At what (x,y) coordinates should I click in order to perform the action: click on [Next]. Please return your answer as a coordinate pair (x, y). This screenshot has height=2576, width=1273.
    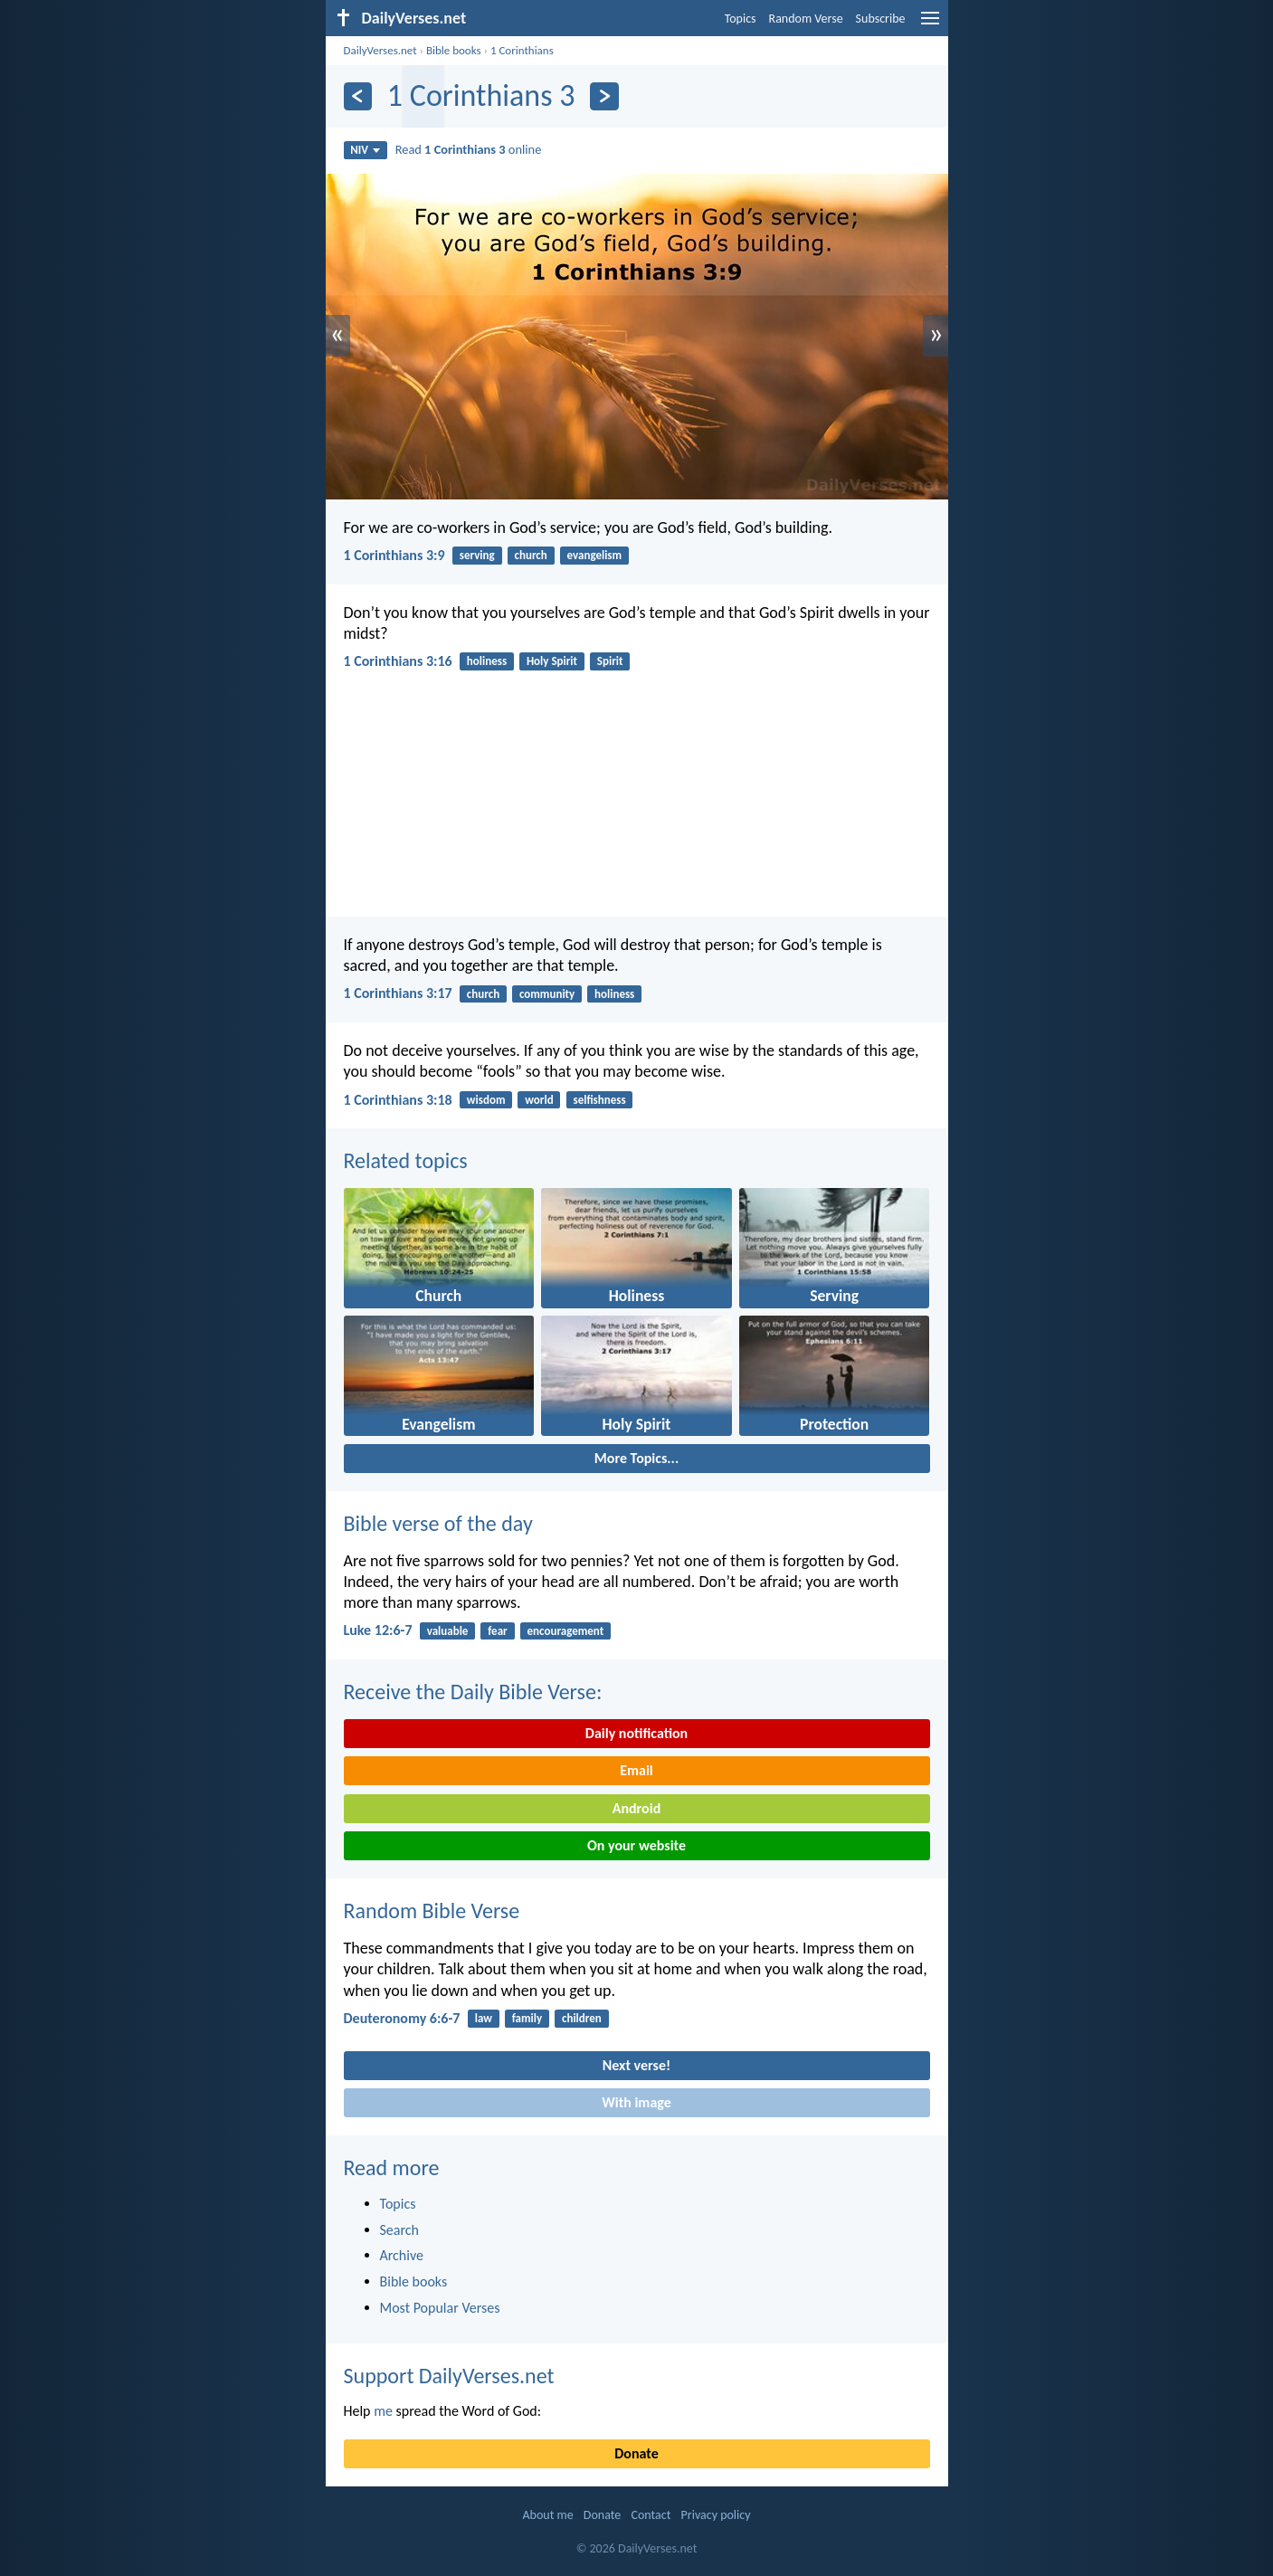
    Looking at the image, I should click on (604, 96).